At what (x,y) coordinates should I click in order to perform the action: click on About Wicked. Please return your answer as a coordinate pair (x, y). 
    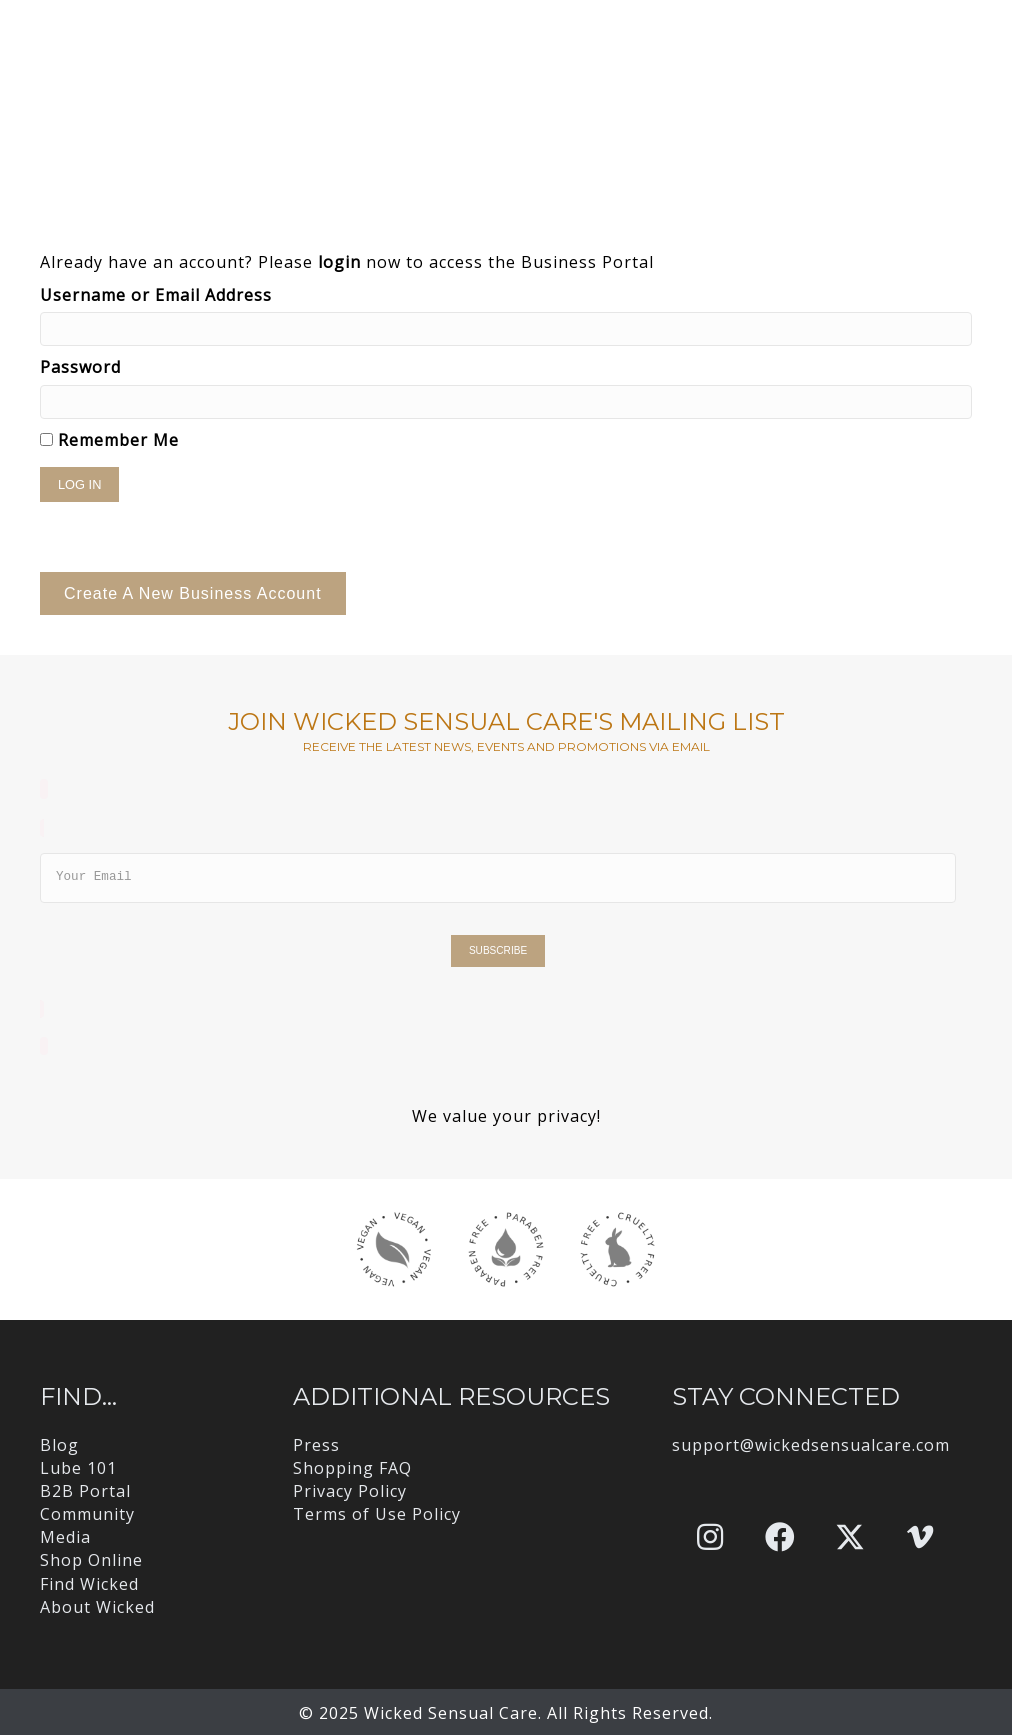
    Looking at the image, I should click on (97, 1607).